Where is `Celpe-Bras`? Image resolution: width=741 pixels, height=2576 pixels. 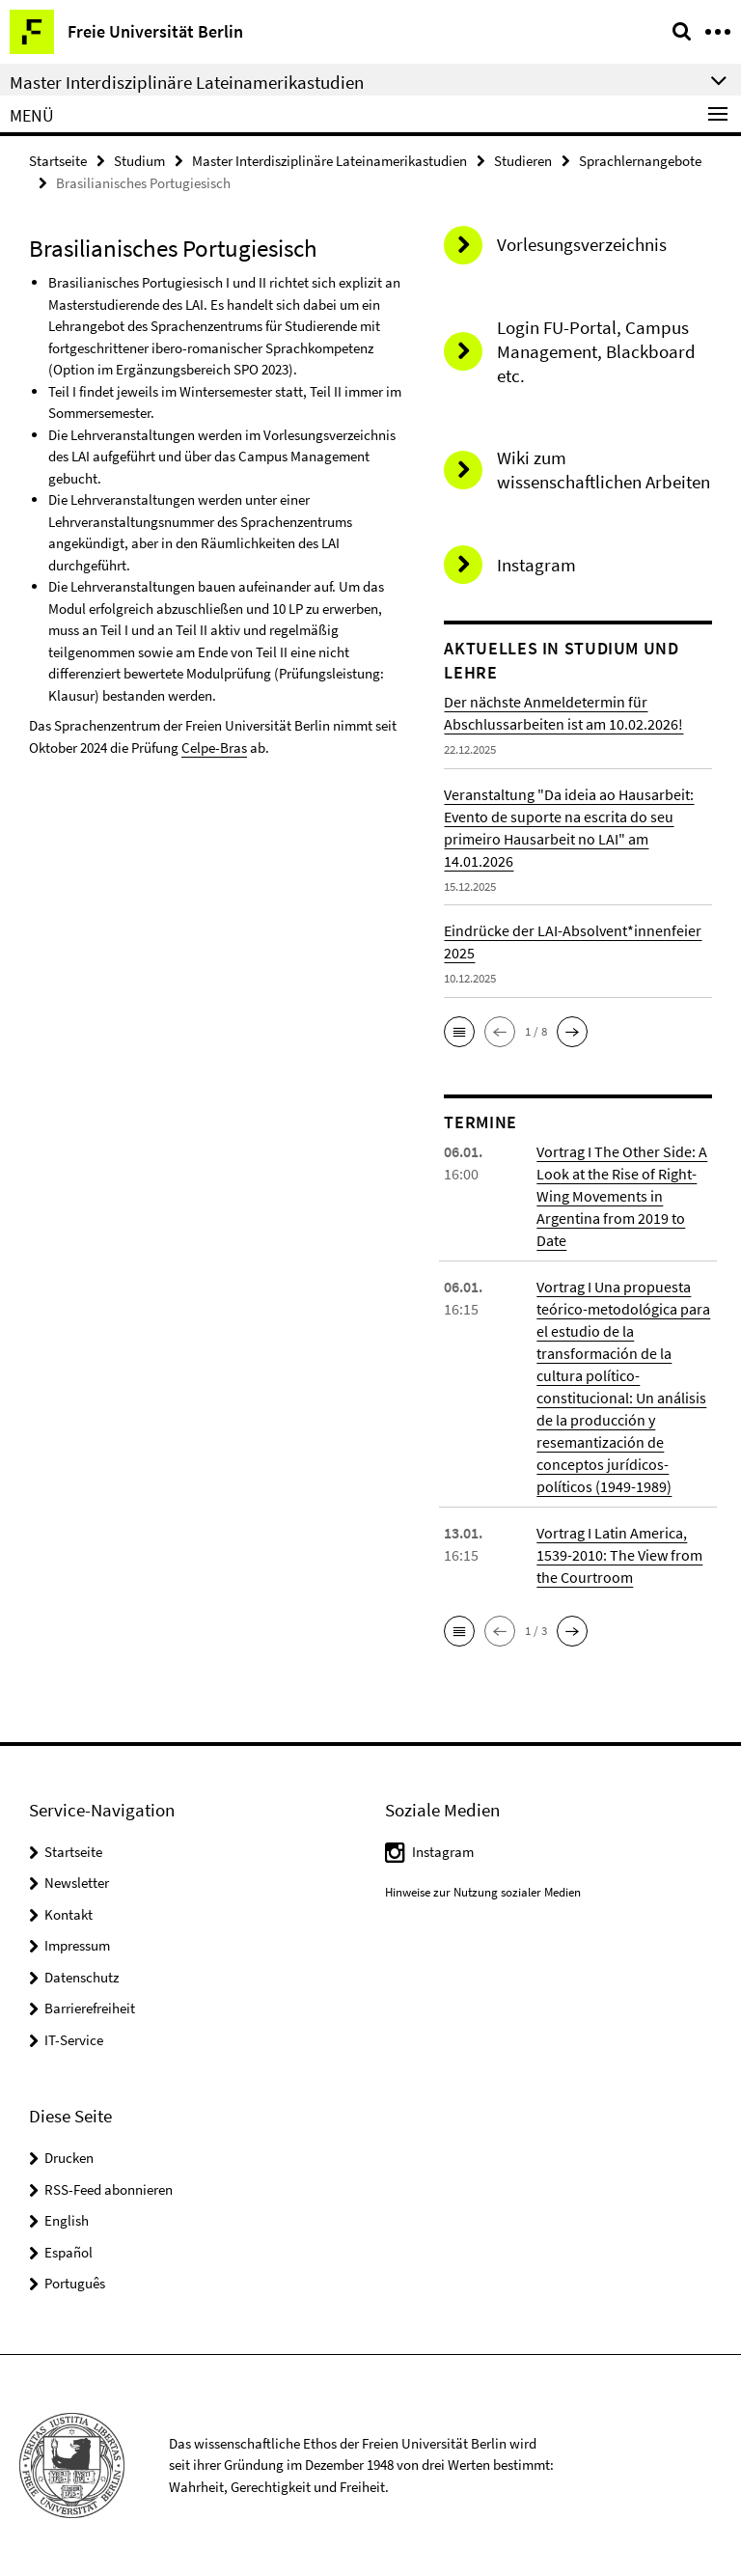
Celpe-Bras is located at coordinates (214, 747).